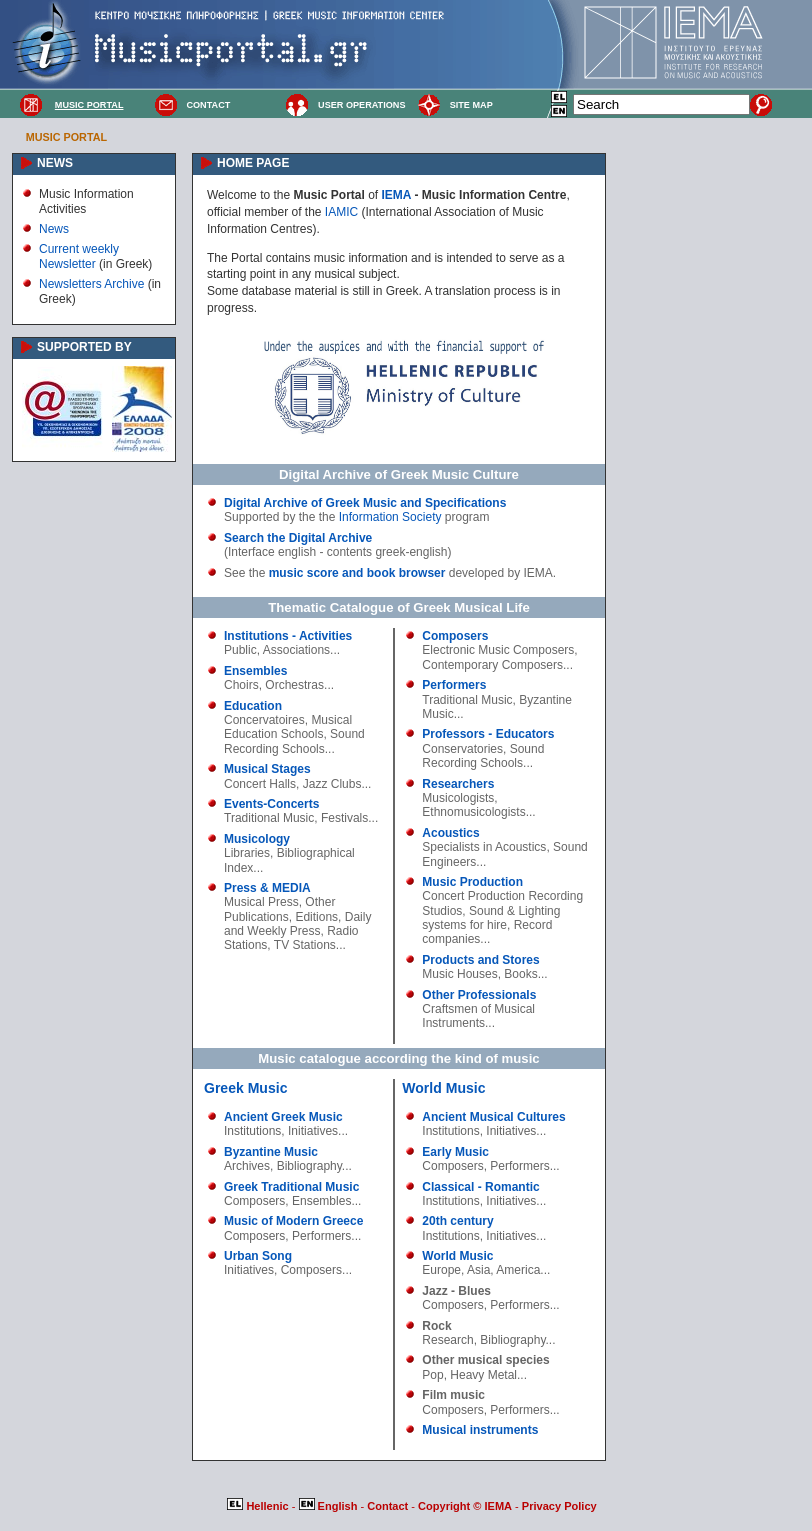 The image size is (812, 1531). I want to click on NEWS, so click(55, 163).